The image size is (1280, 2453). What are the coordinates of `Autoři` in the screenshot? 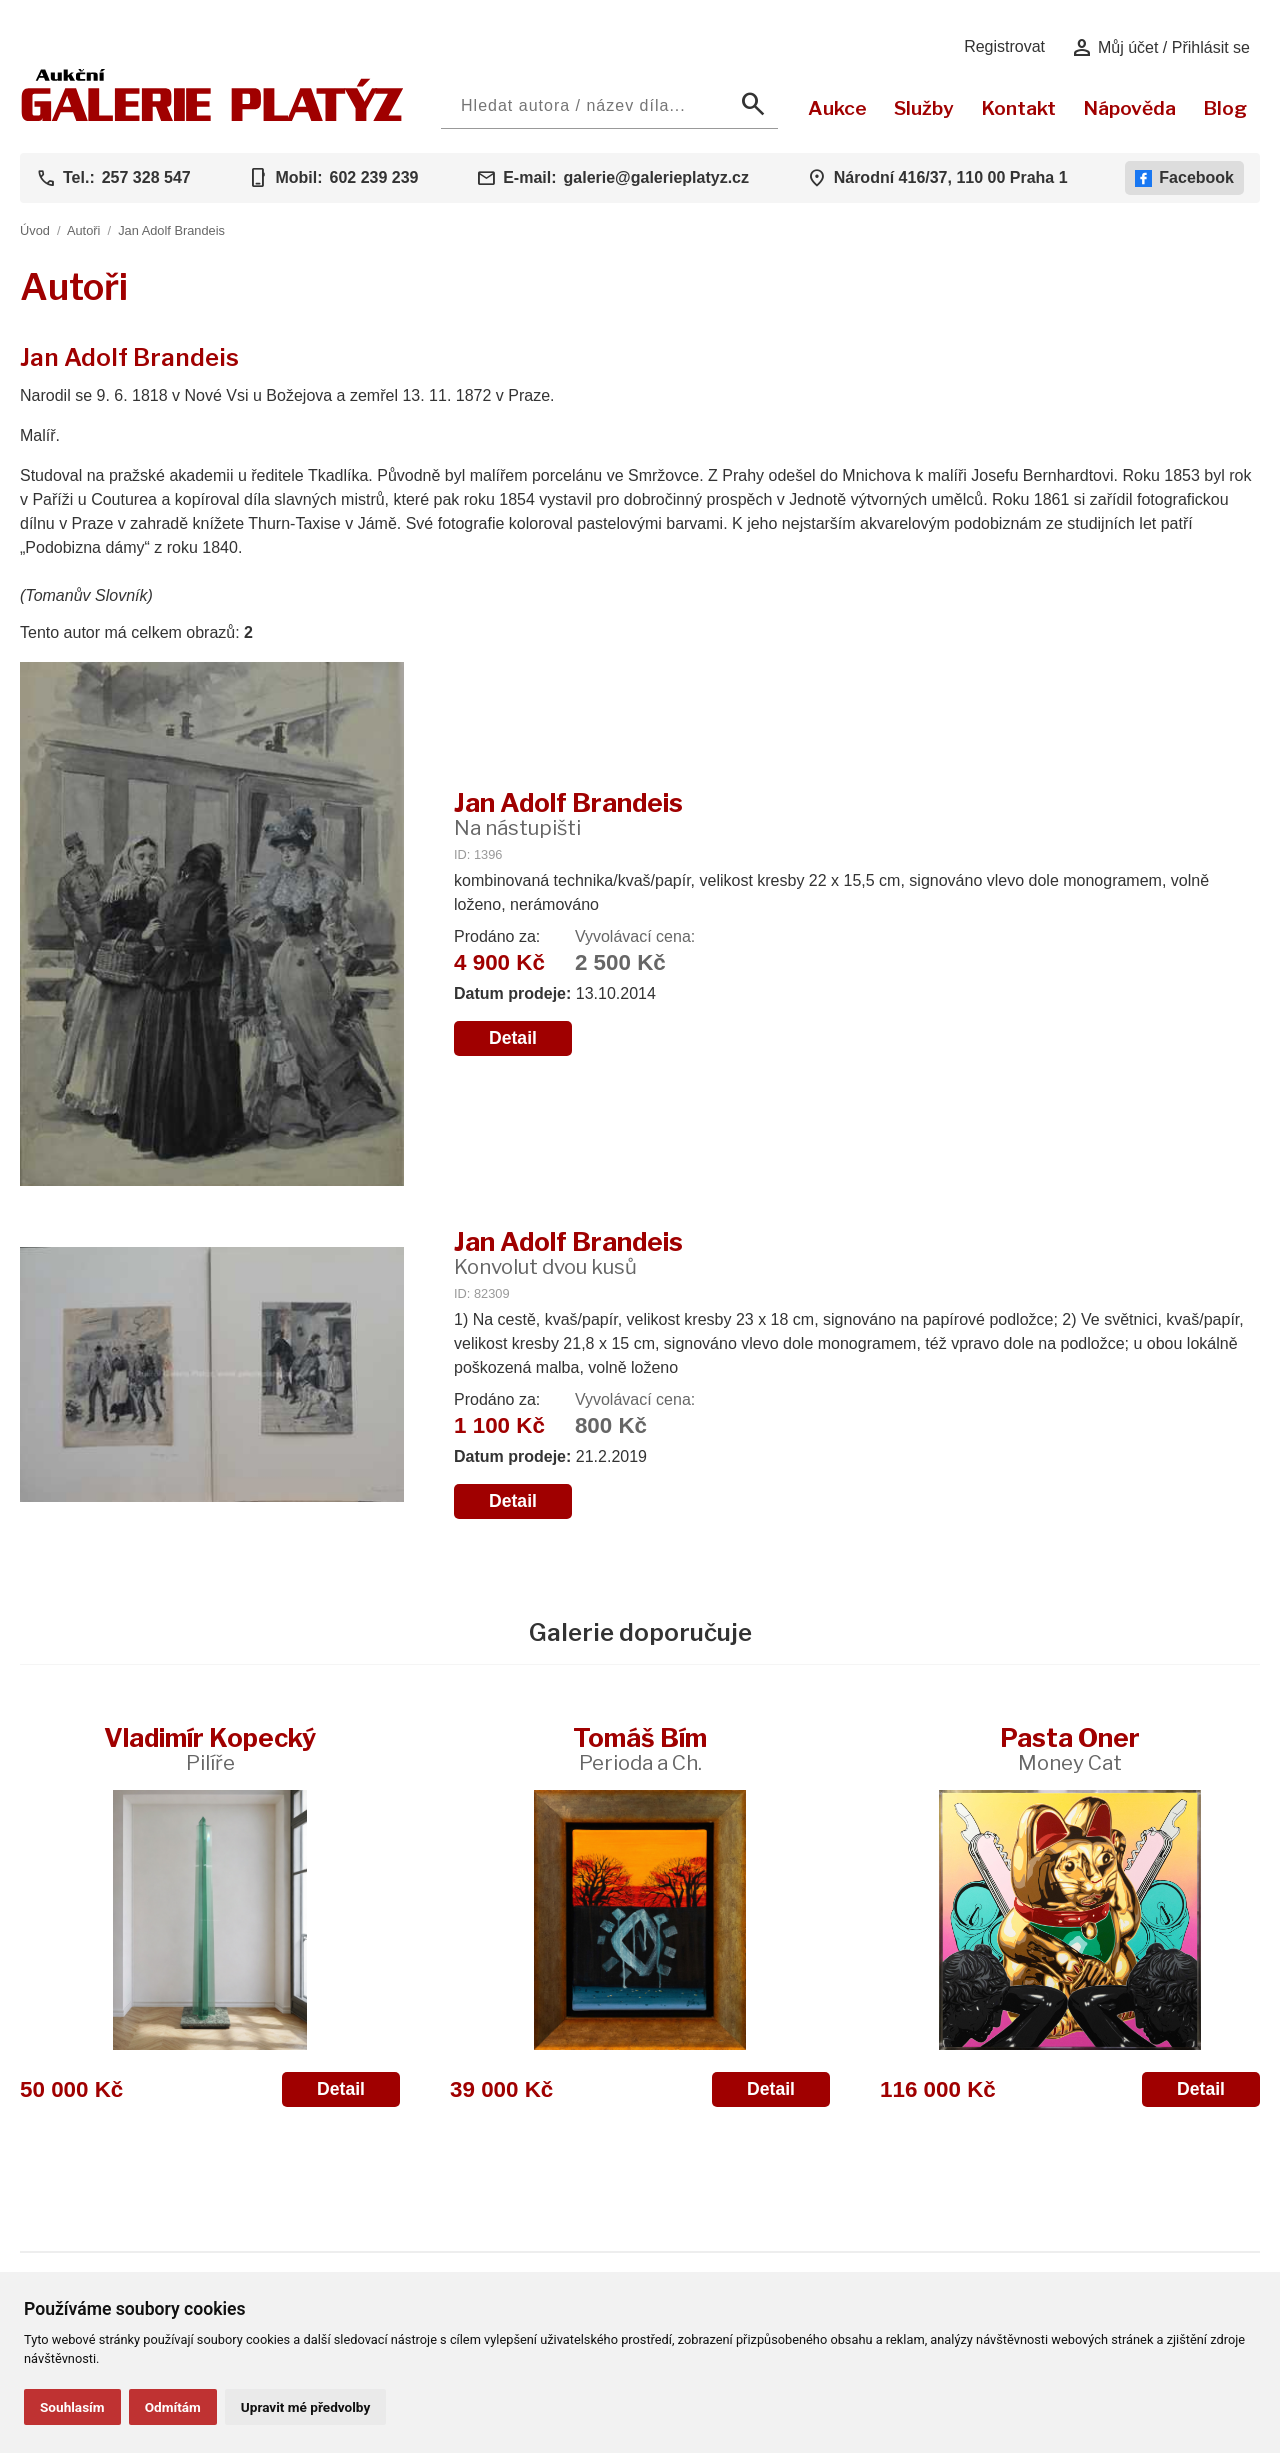 It's located at (83, 230).